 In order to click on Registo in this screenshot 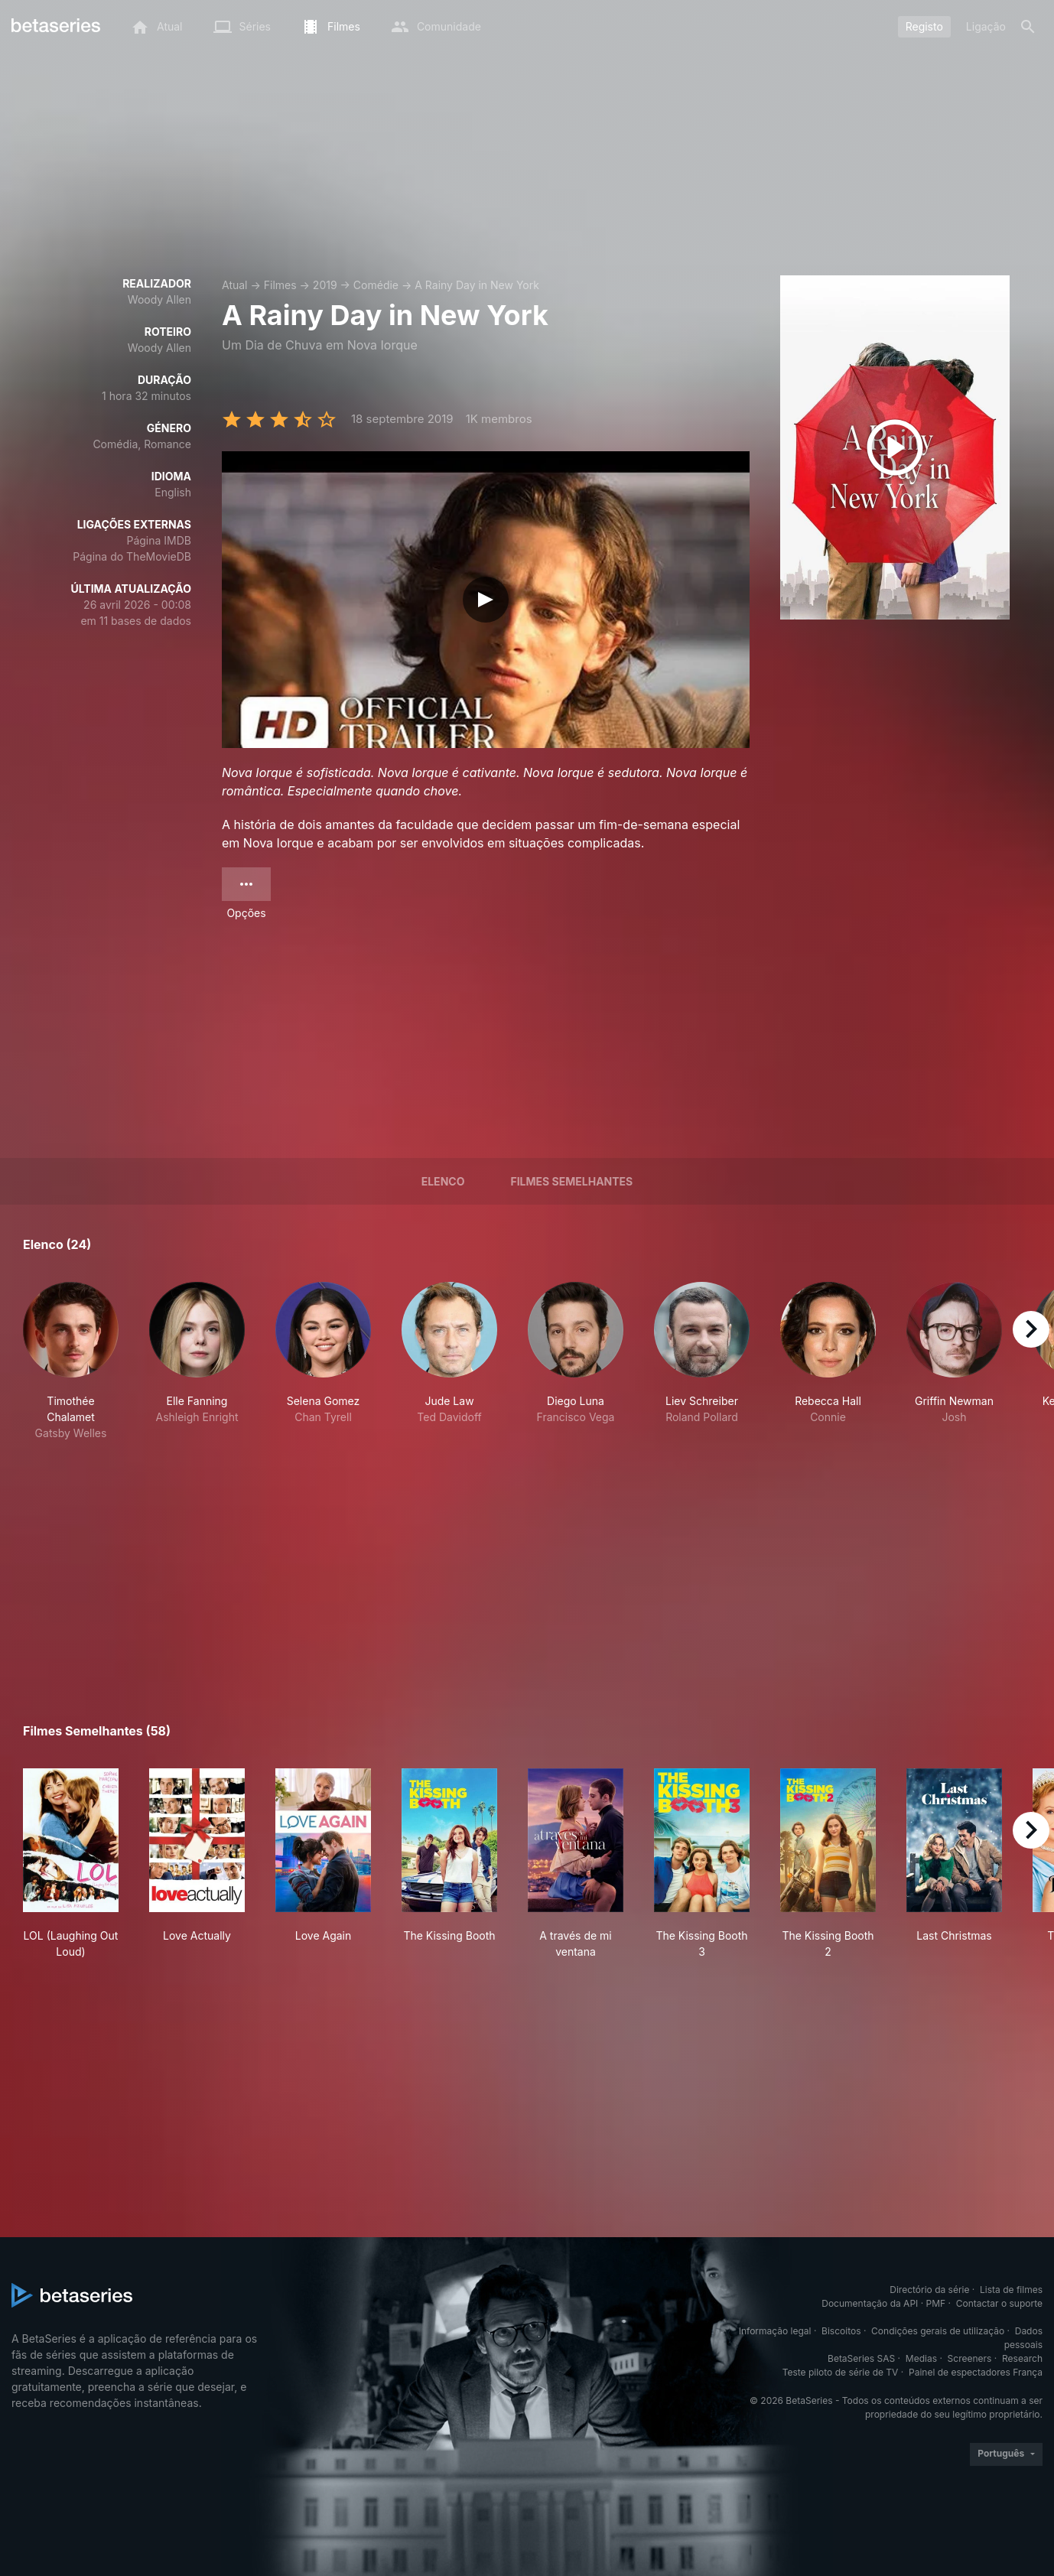, I will do `click(924, 26)`.